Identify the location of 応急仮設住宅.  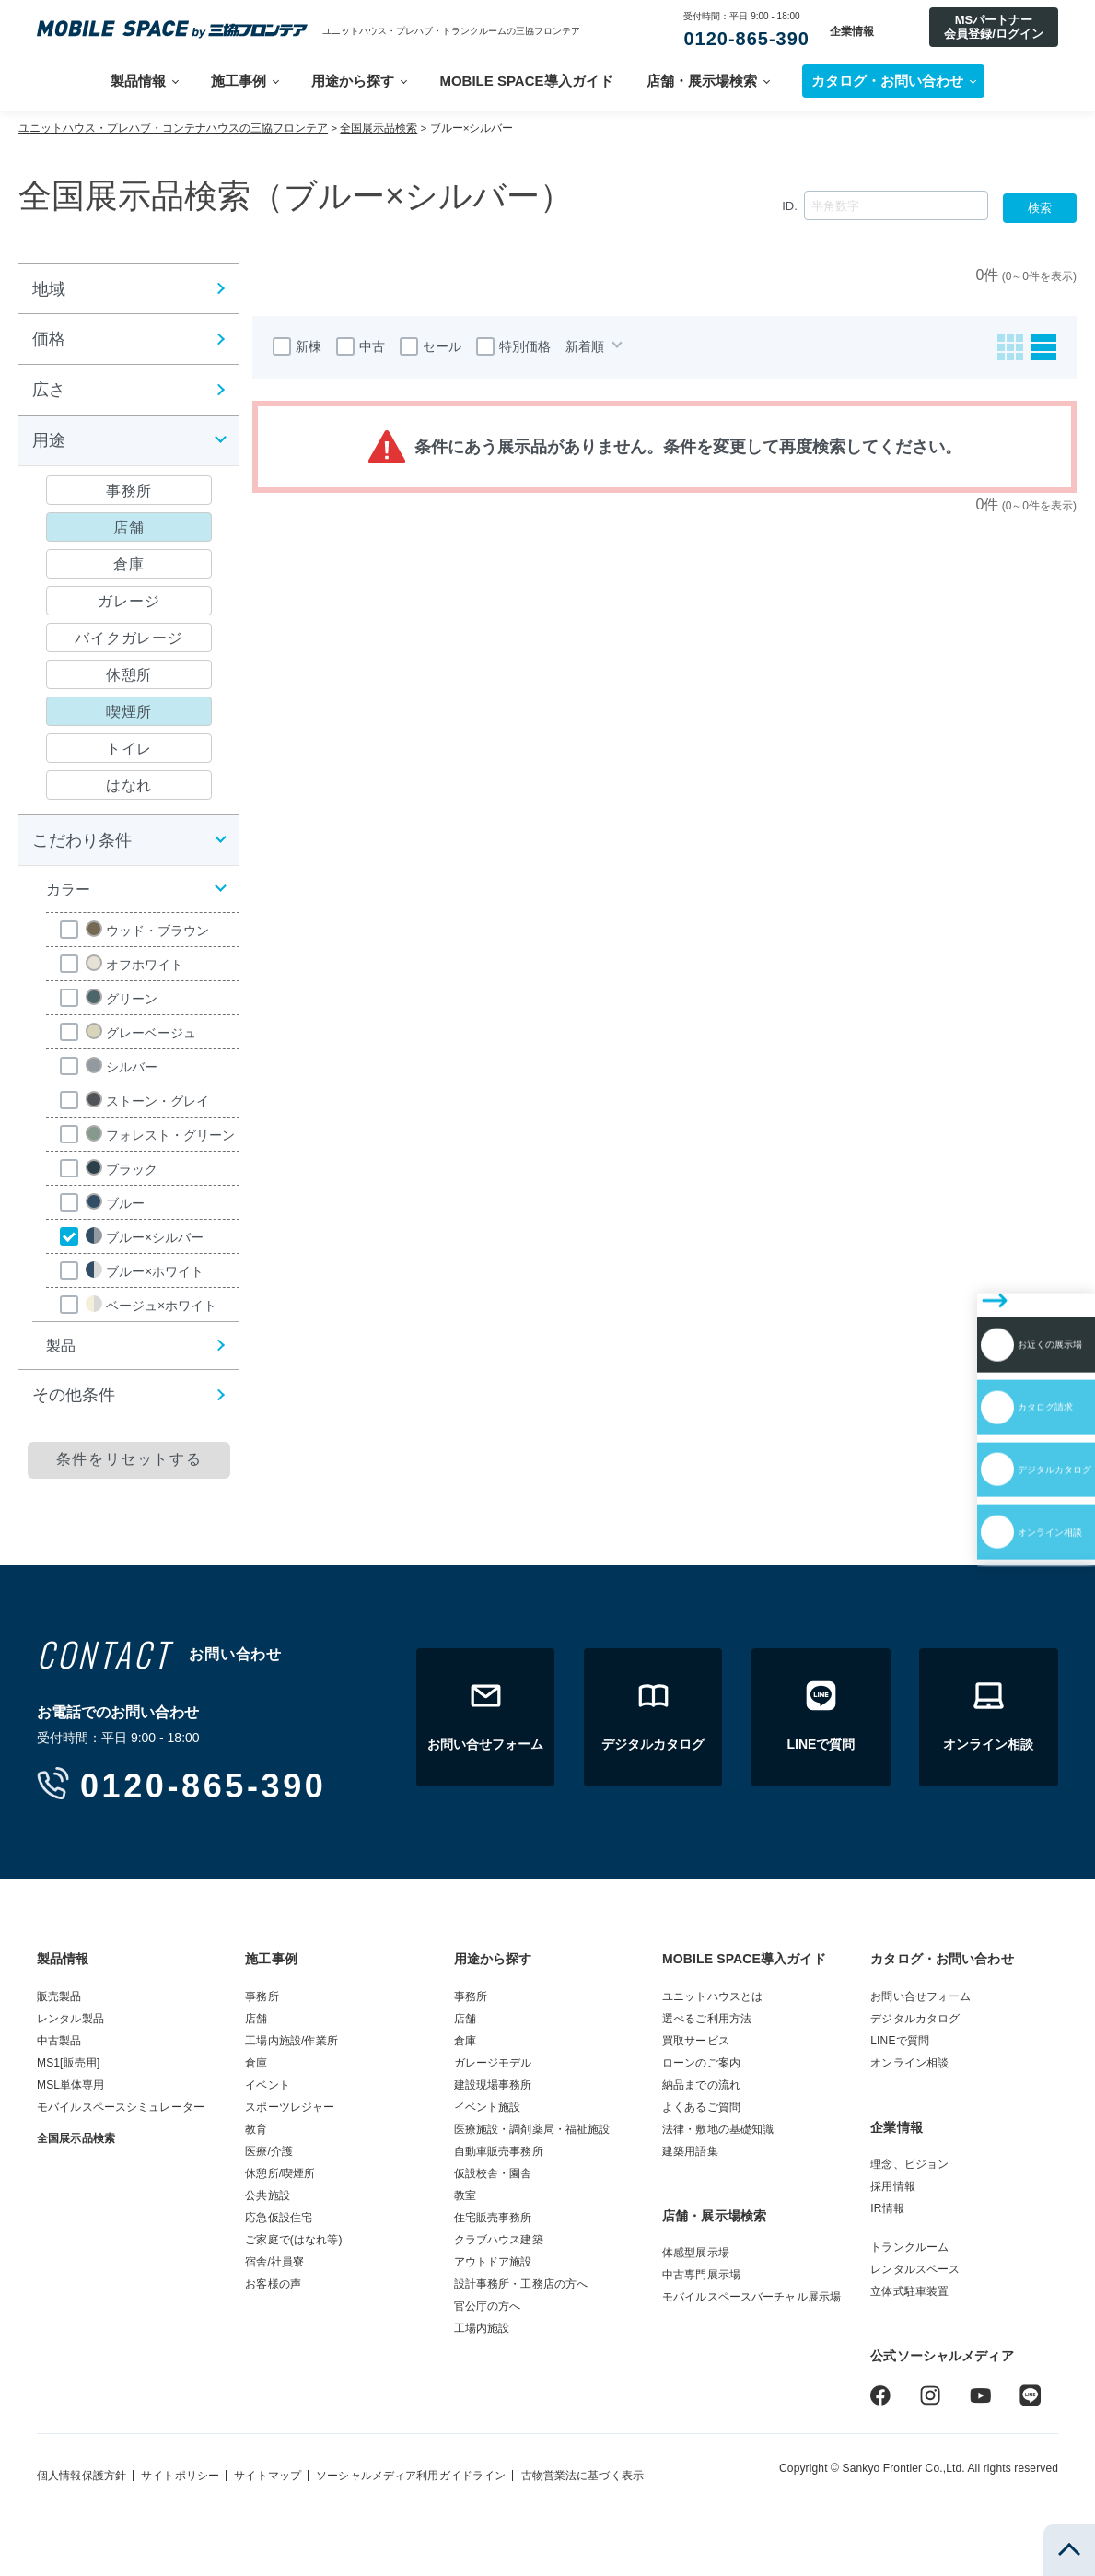
(278, 2217).